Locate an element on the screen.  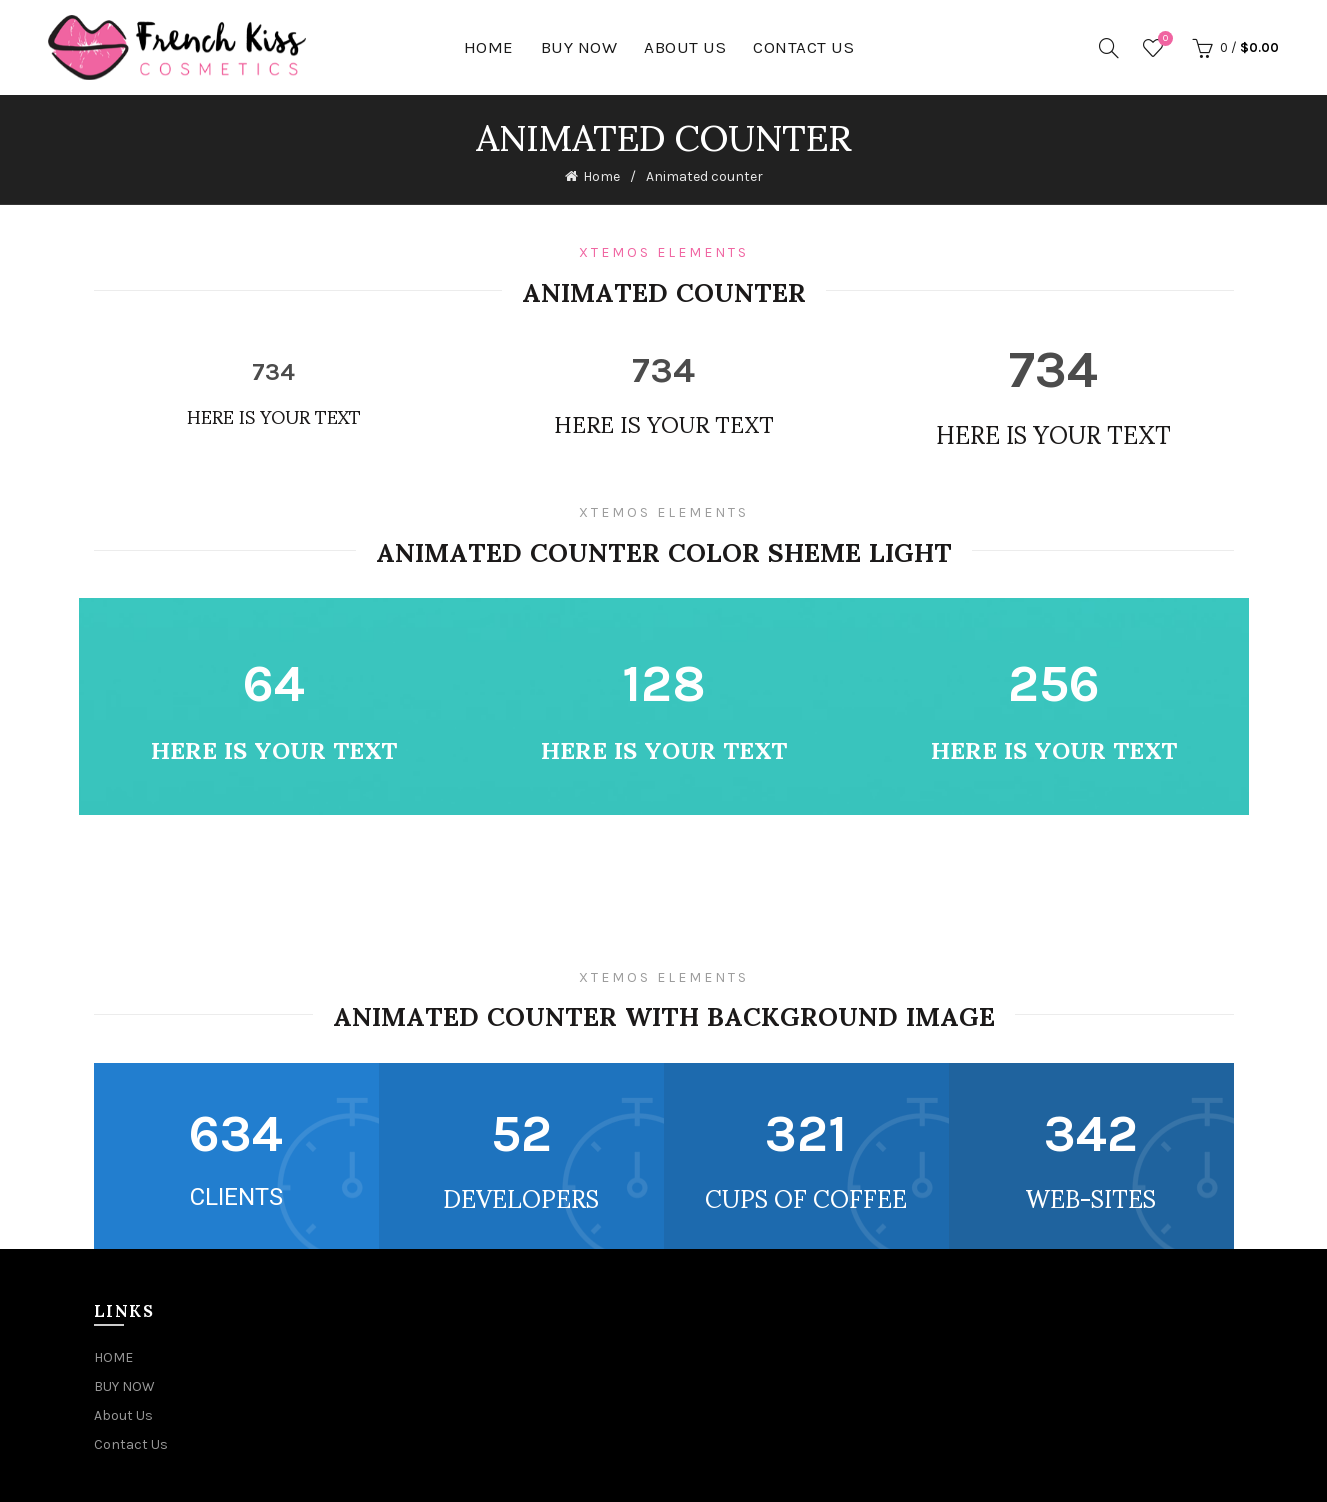
HOME is located at coordinates (489, 47).